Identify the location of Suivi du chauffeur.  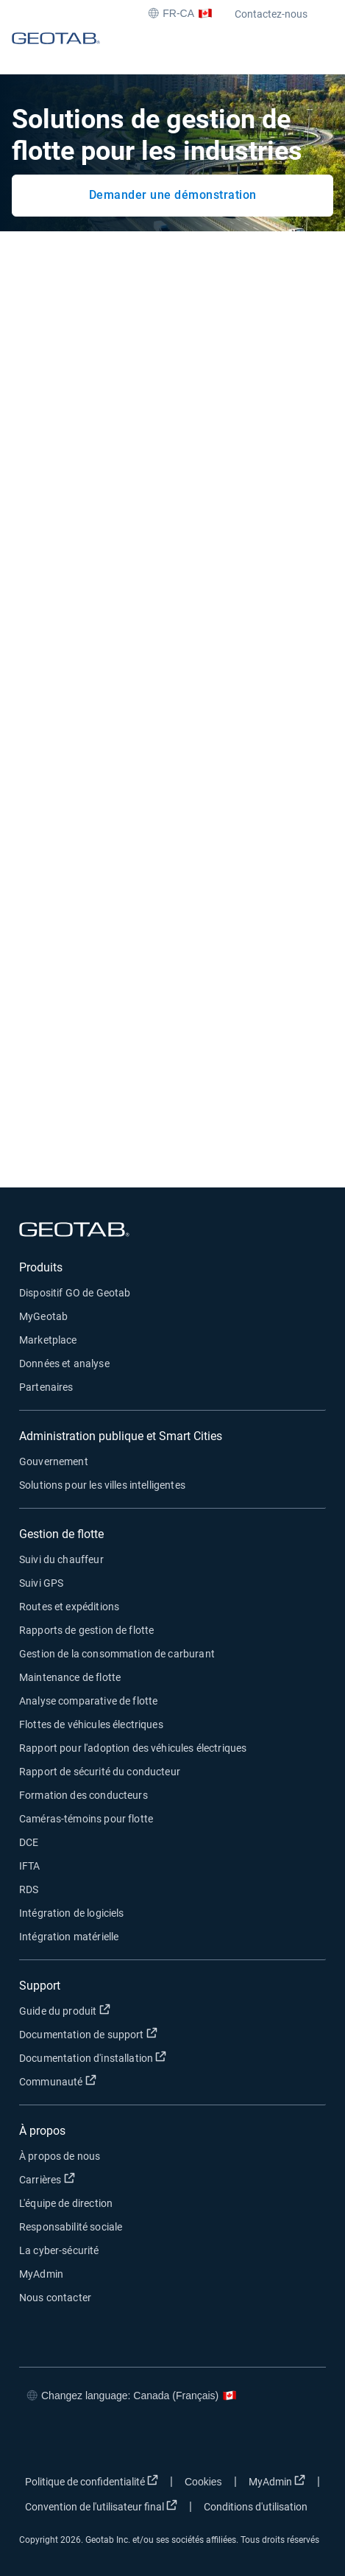
(61, 1559).